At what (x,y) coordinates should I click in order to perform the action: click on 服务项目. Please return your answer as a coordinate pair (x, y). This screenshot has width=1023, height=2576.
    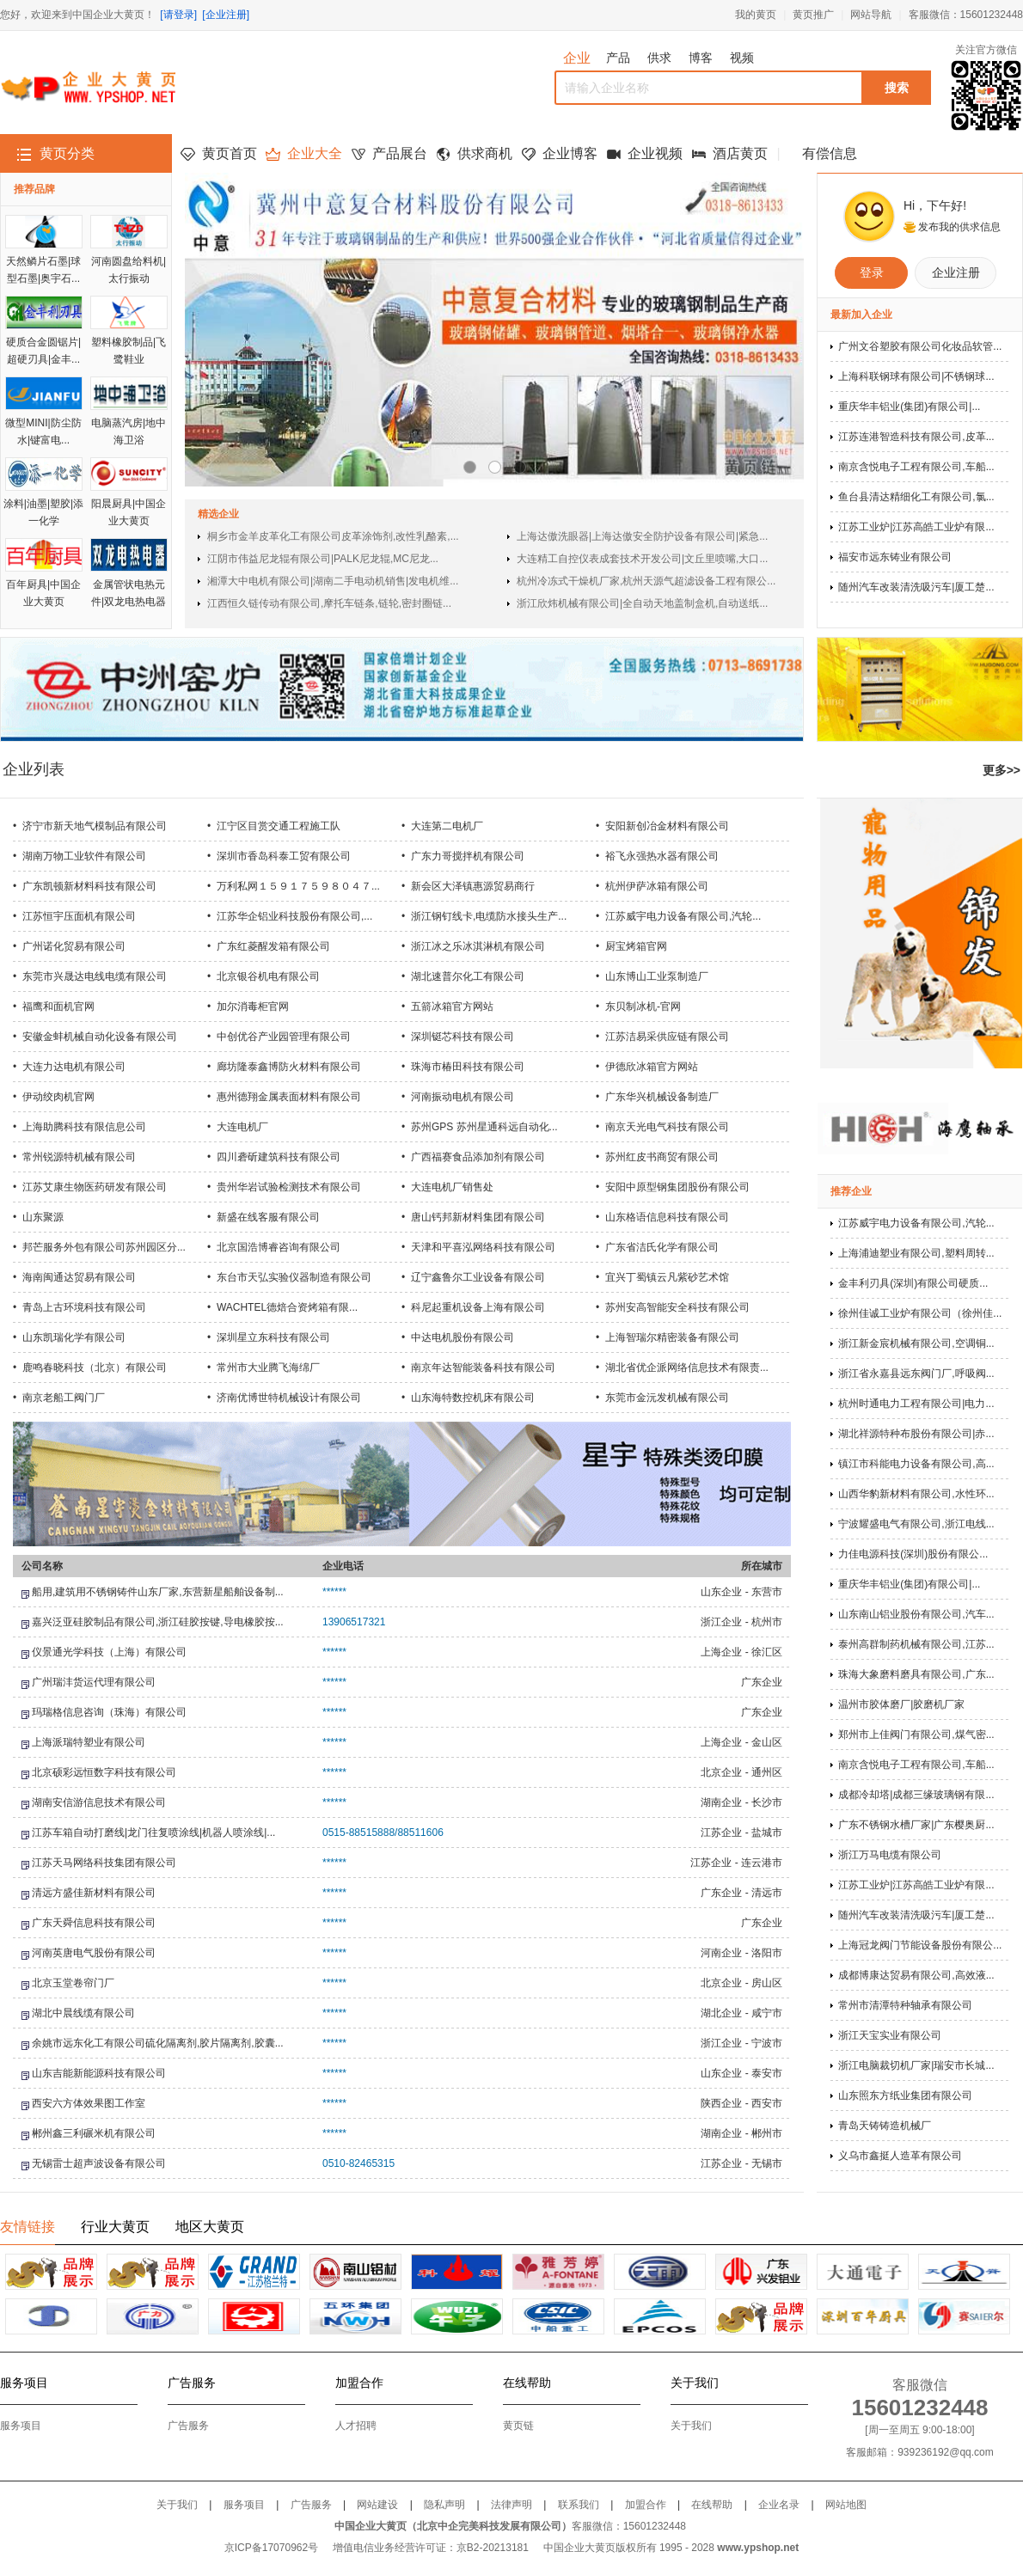
    Looking at the image, I should click on (20, 2426).